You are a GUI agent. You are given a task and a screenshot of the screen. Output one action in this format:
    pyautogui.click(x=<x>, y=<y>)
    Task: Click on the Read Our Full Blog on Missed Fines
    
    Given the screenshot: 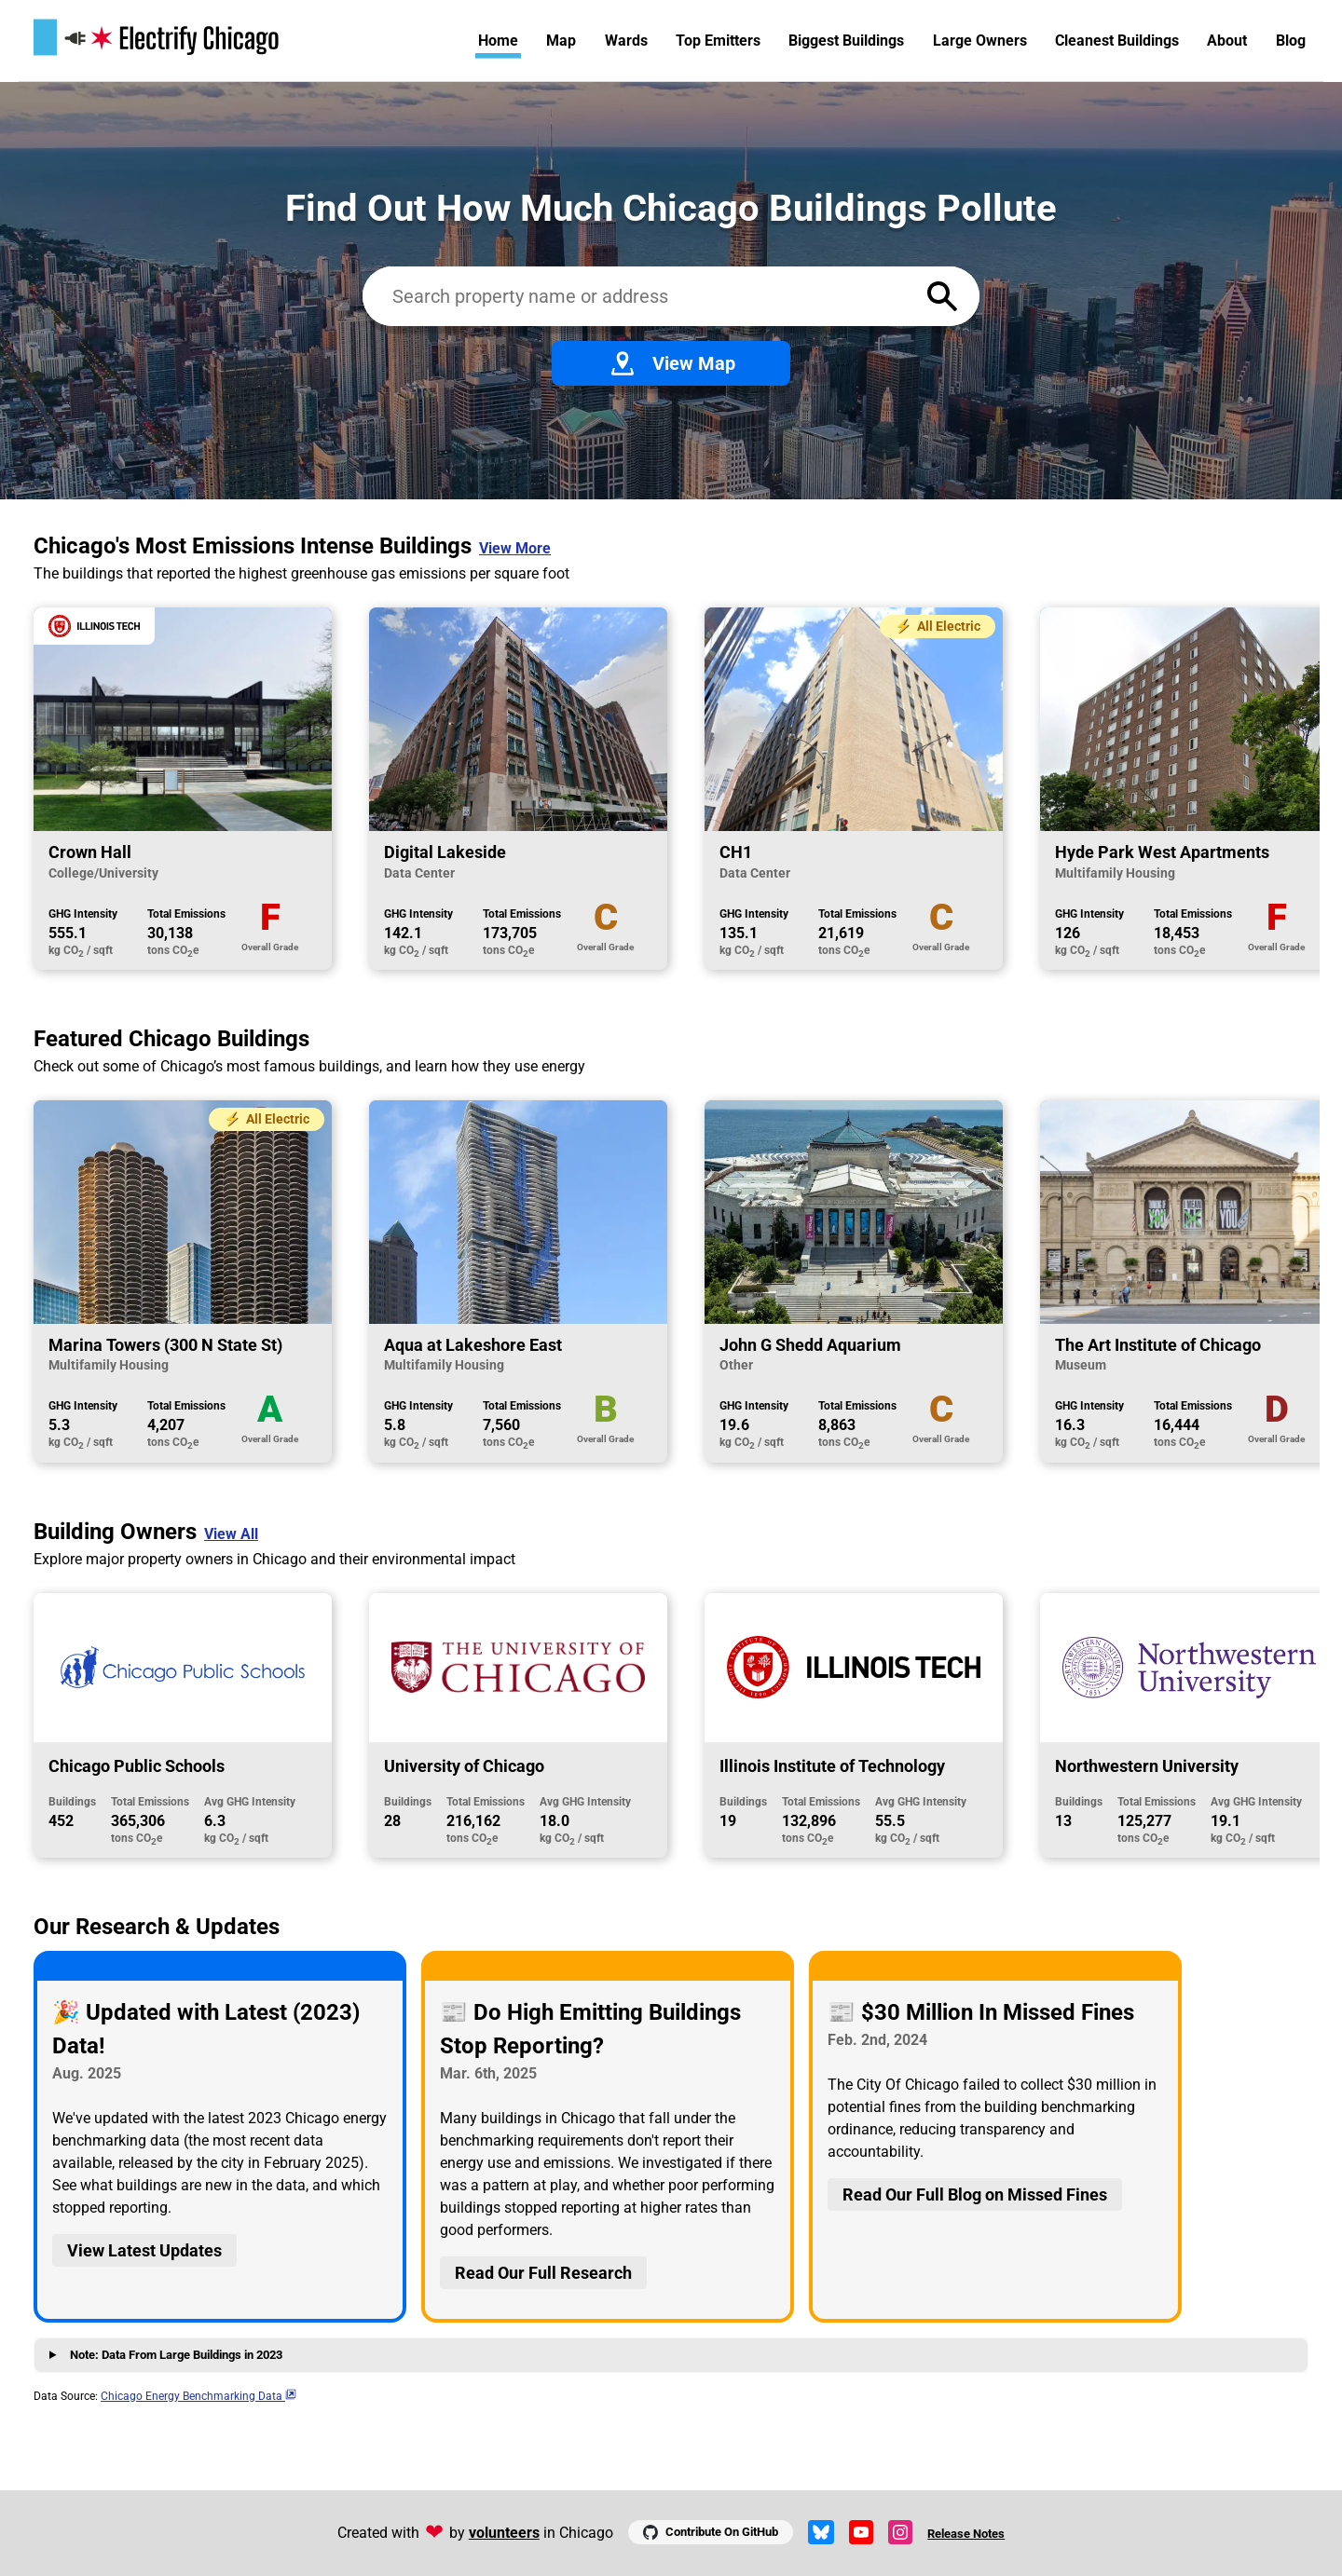 What is the action you would take?
    pyautogui.click(x=974, y=2194)
    